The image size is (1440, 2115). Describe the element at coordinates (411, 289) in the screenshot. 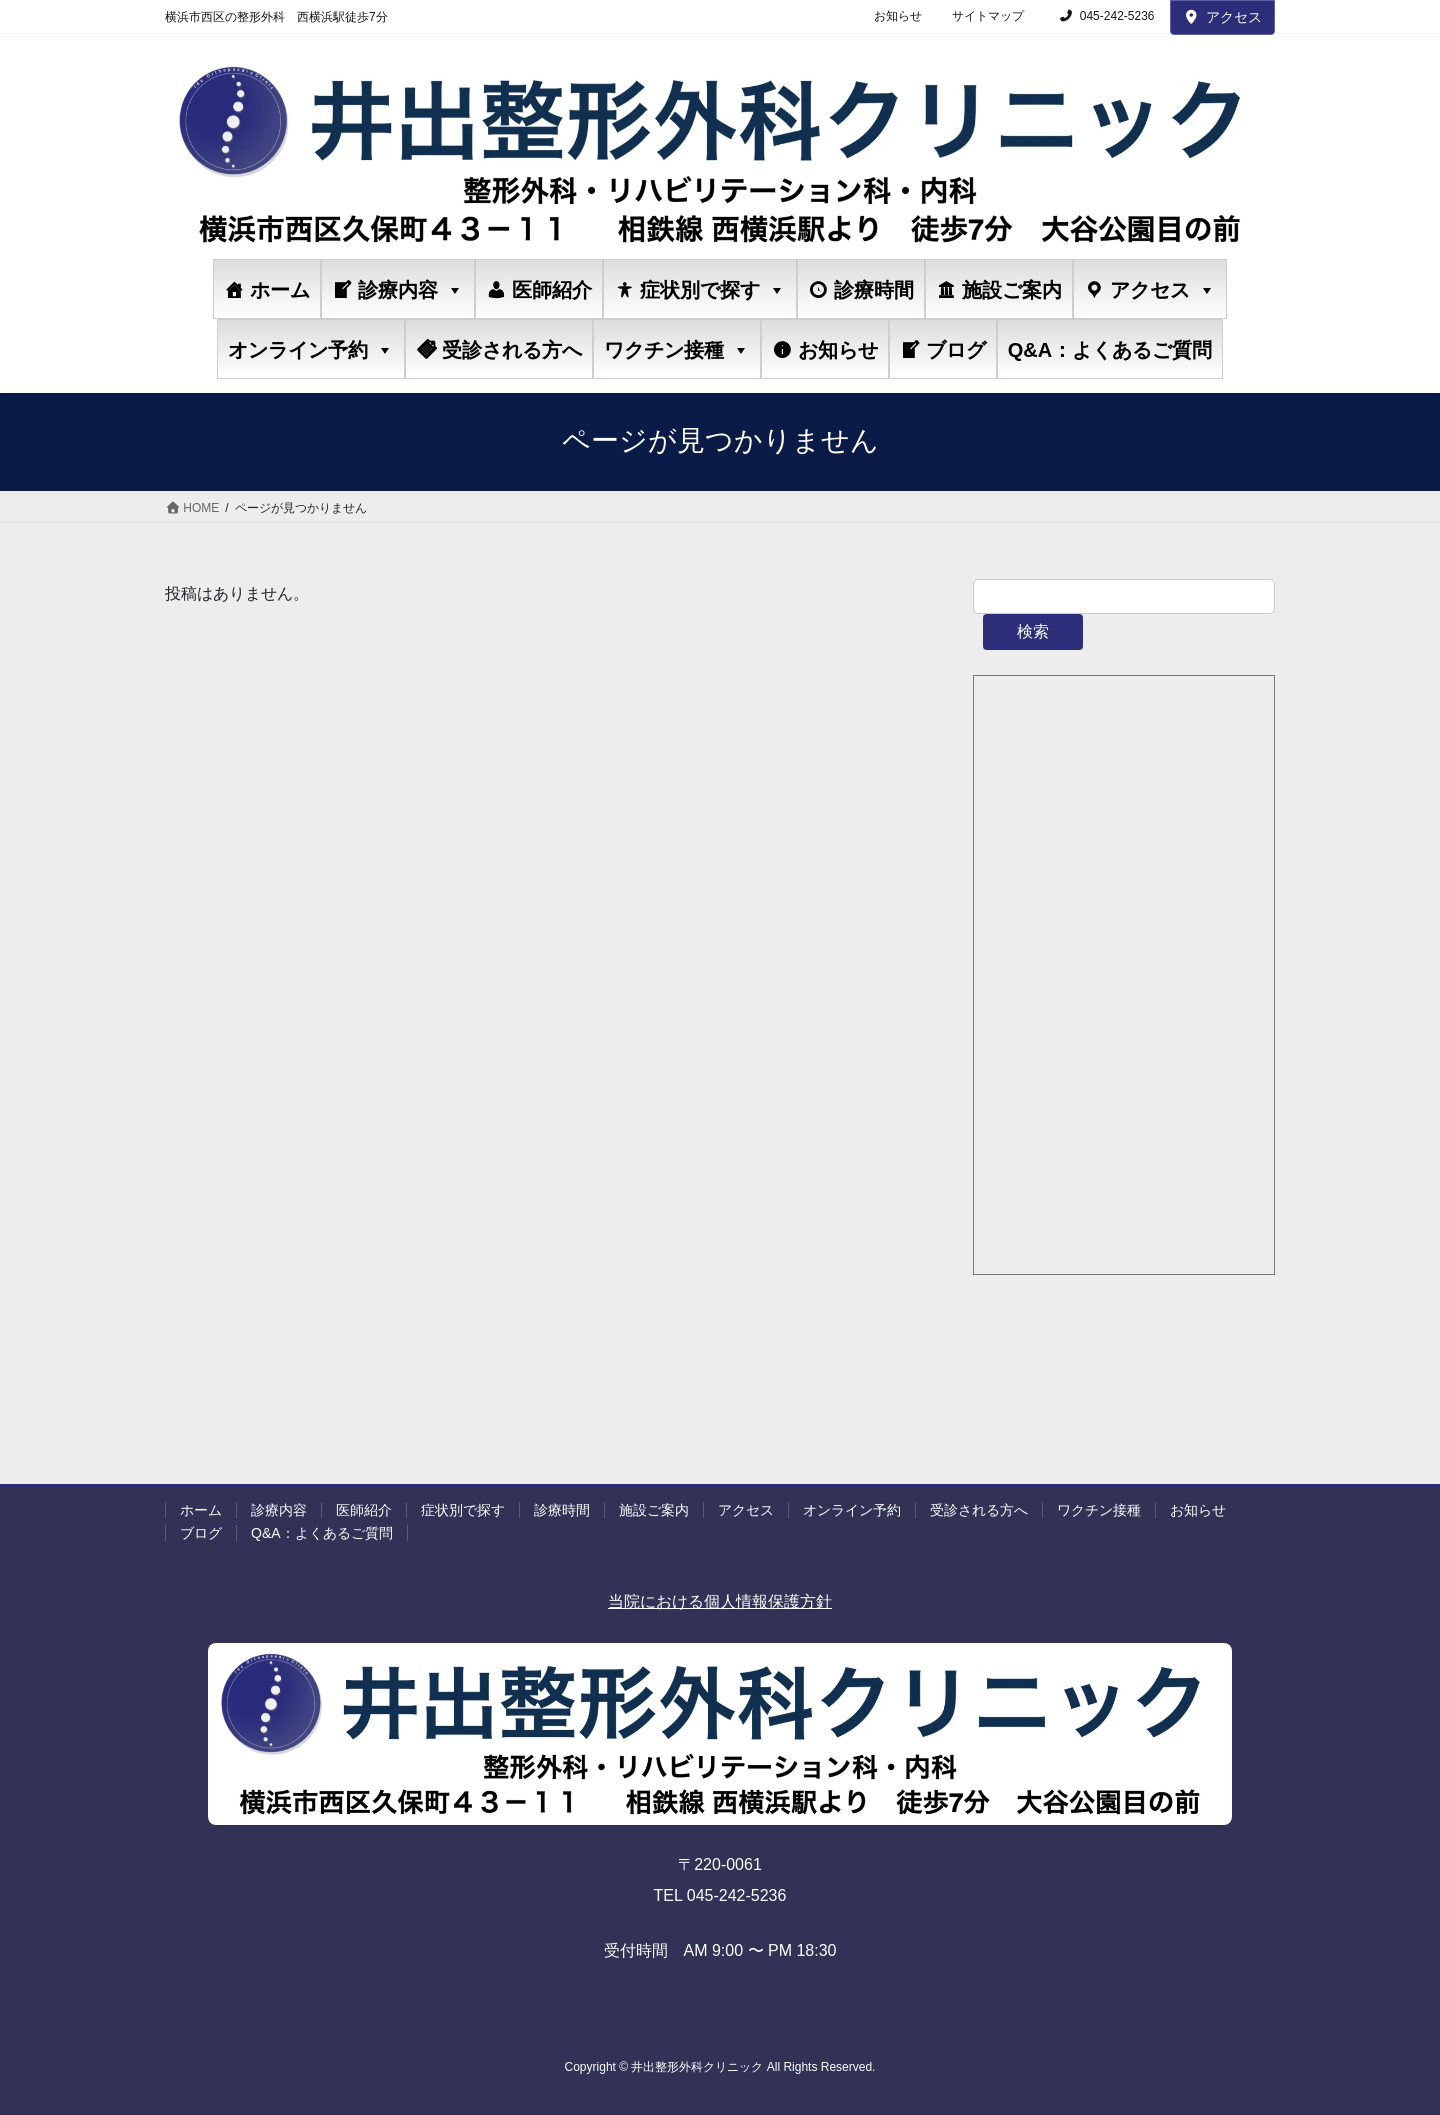

I see `診療内容` at that location.